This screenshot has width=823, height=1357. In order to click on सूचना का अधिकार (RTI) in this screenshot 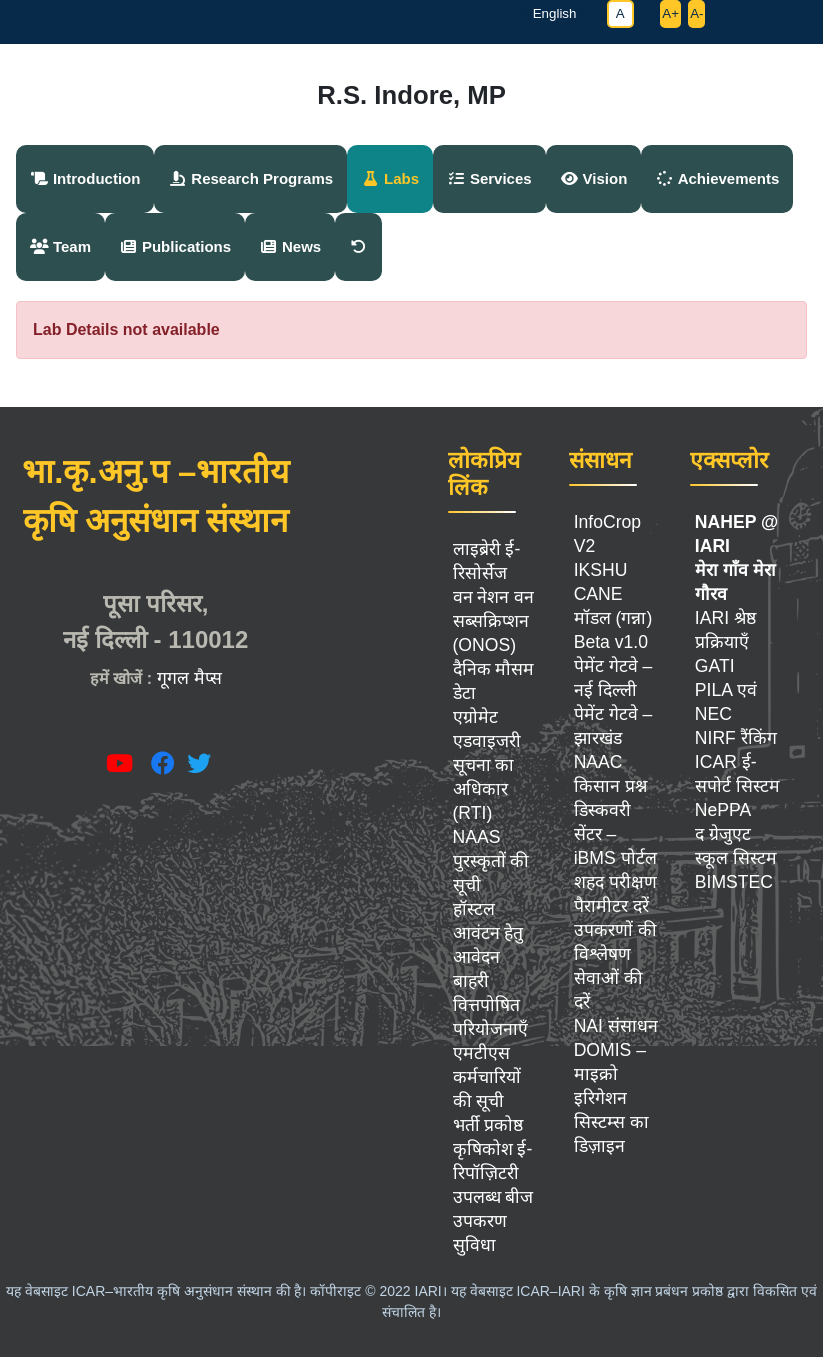, I will do `click(484, 789)`.